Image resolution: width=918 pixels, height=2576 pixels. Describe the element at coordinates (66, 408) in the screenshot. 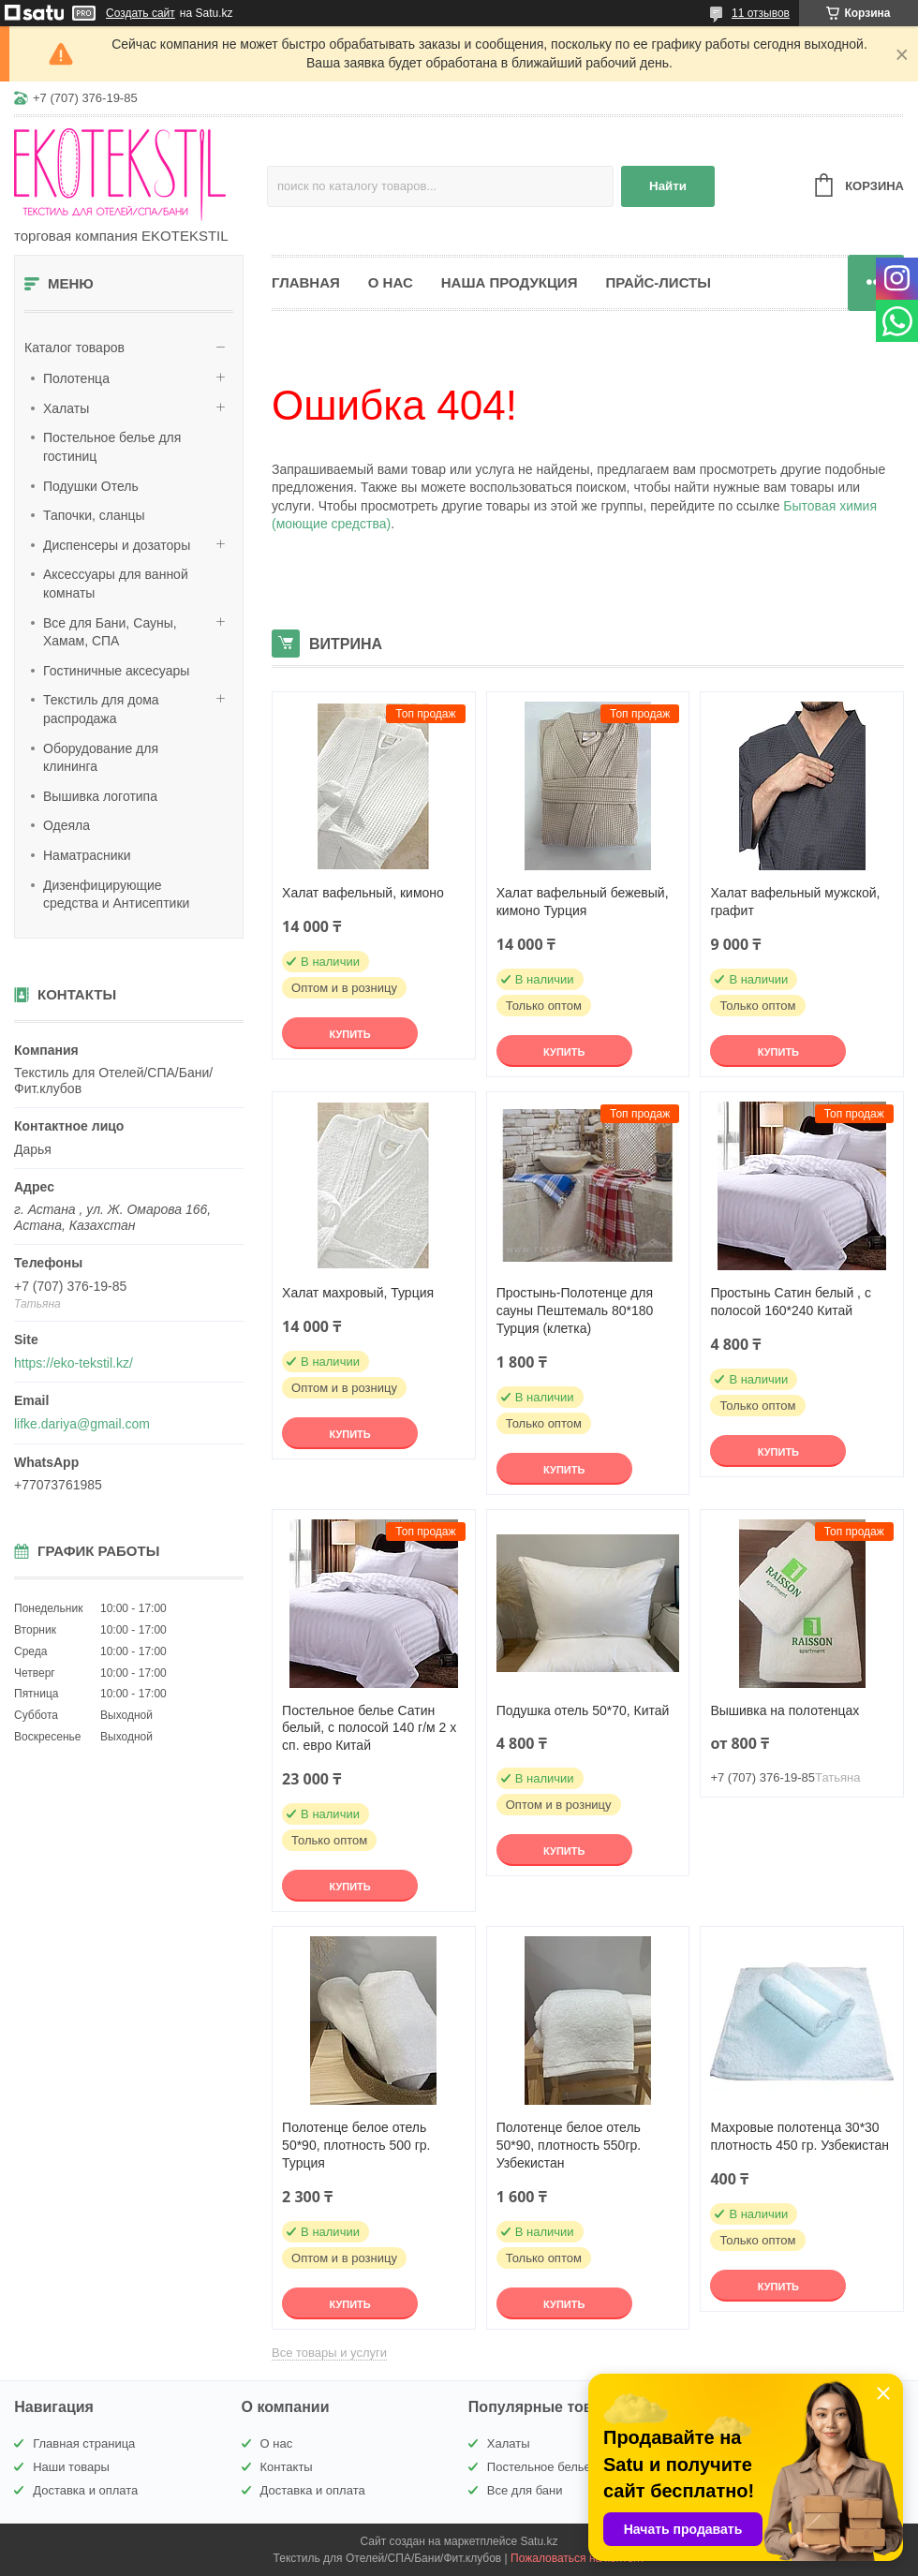

I see `Халаты` at that location.